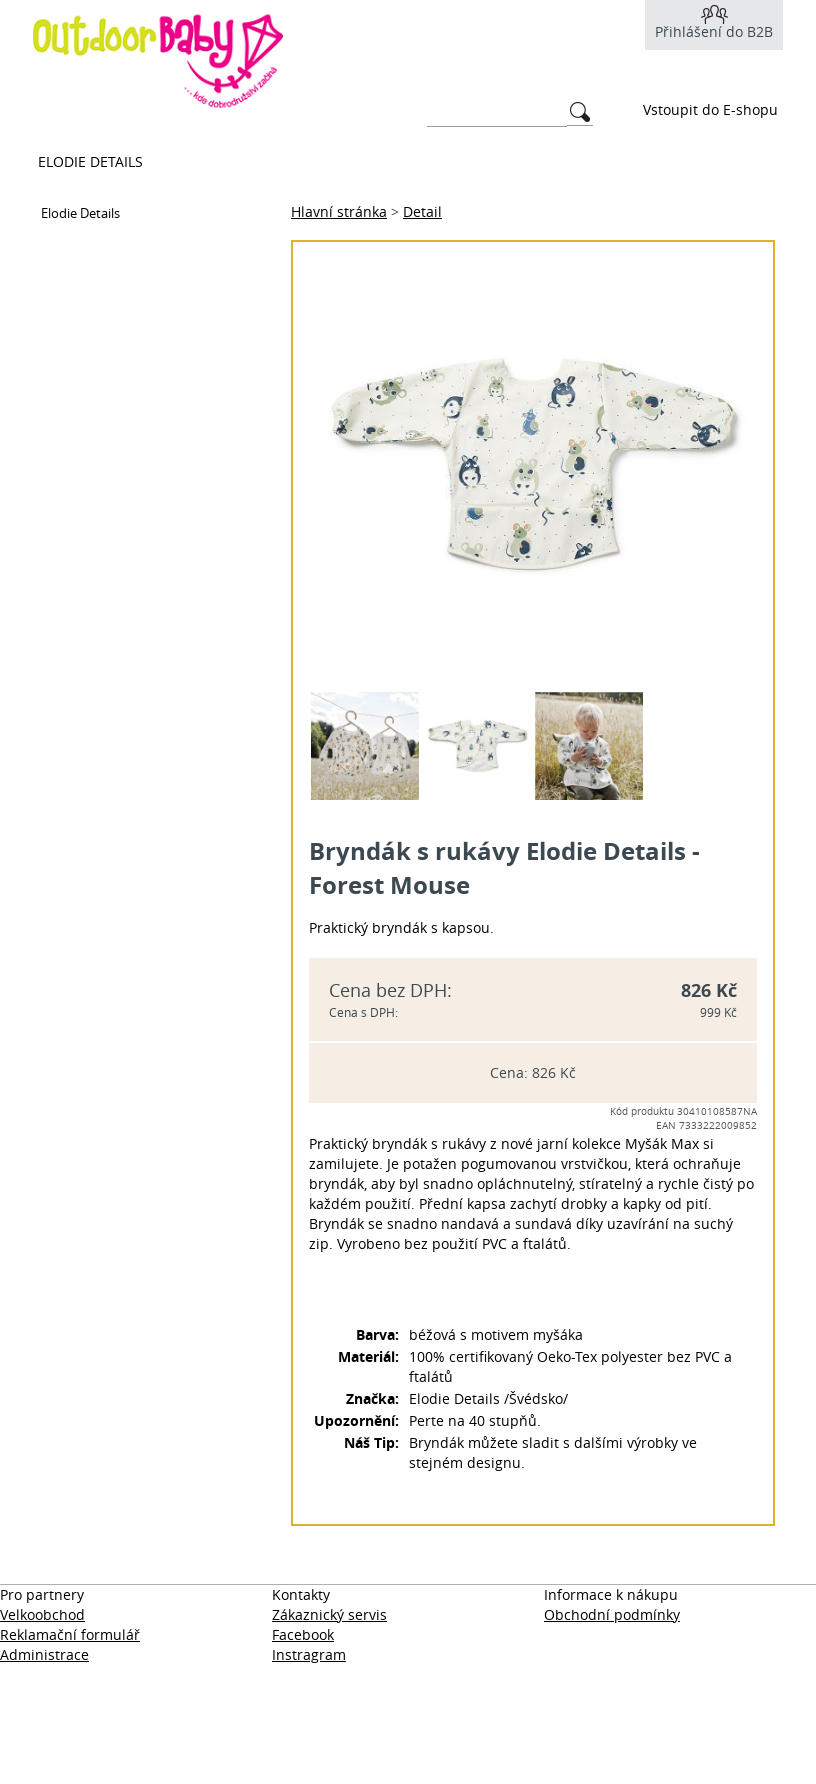 The image size is (816, 1784). Describe the element at coordinates (612, 1614) in the screenshot. I see `Obchodní podmínky` at that location.